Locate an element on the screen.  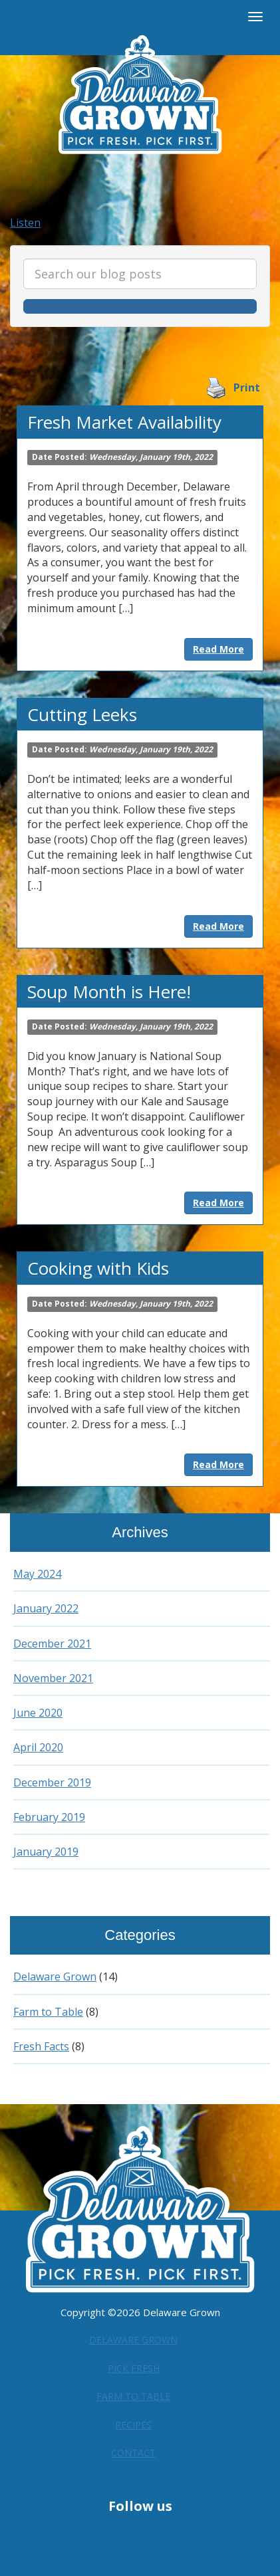
January 2019 is located at coordinates (46, 1851).